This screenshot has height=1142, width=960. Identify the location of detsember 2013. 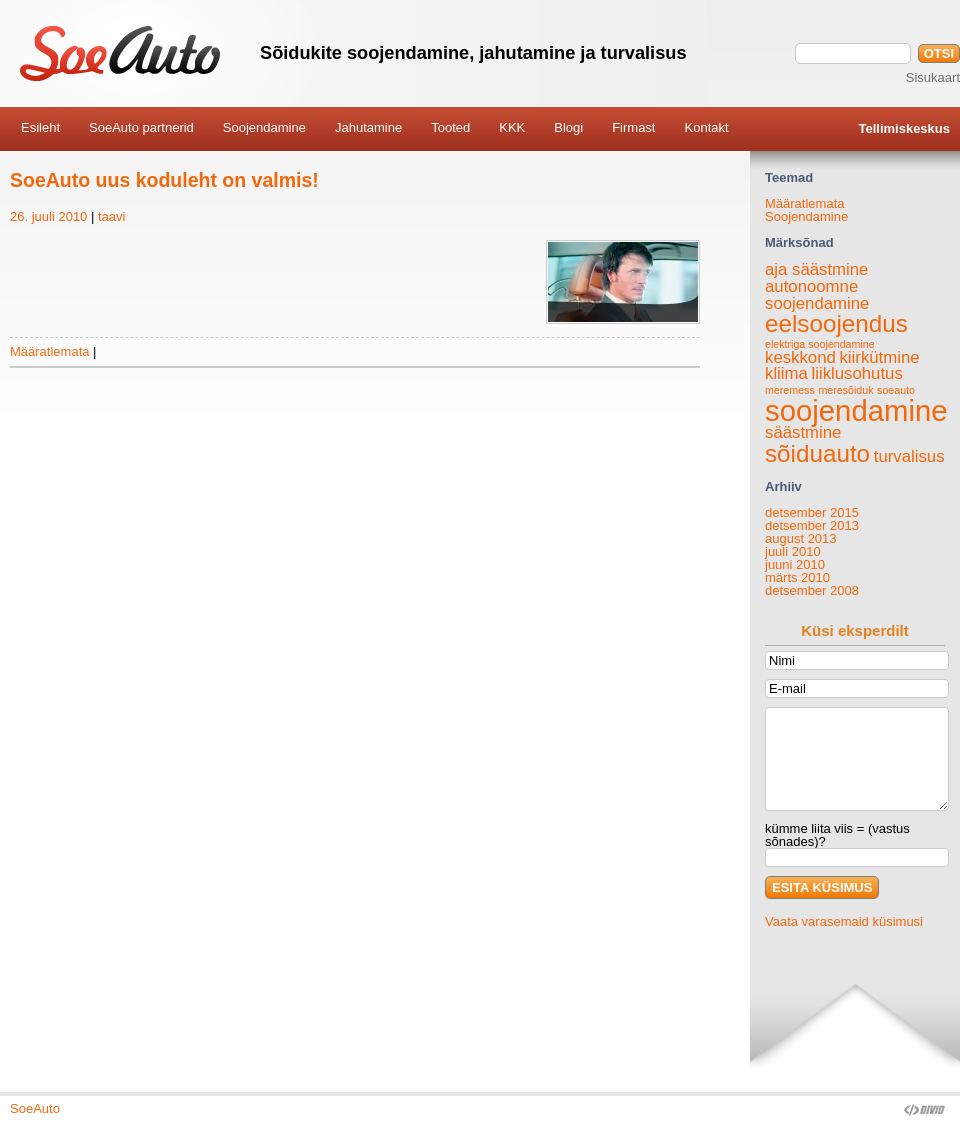
(812, 525).